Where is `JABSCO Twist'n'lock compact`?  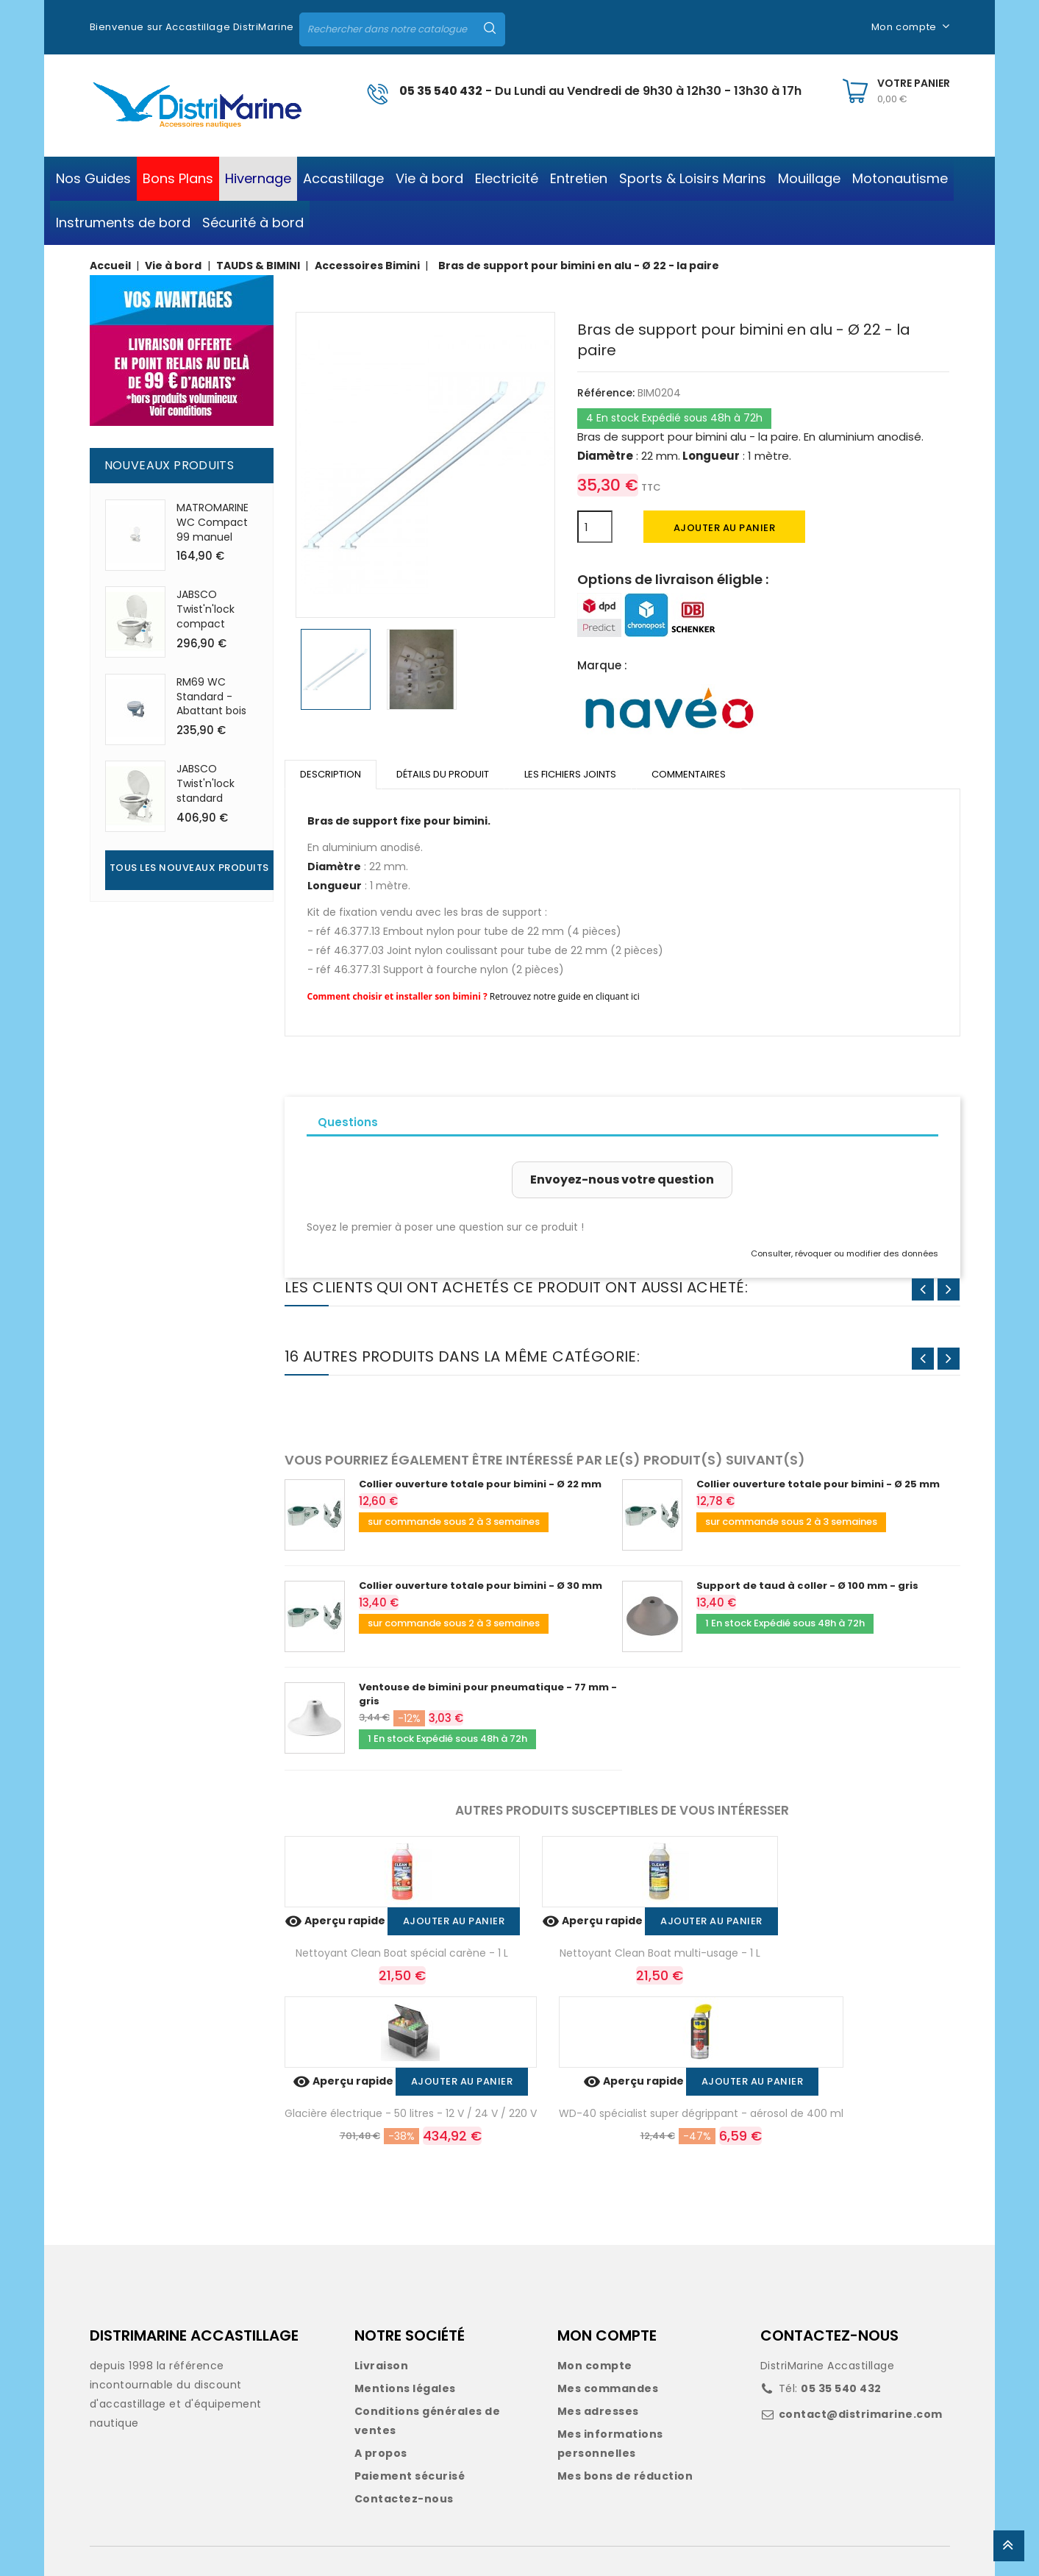 JABSCO Twist'n'lock compact is located at coordinates (205, 609).